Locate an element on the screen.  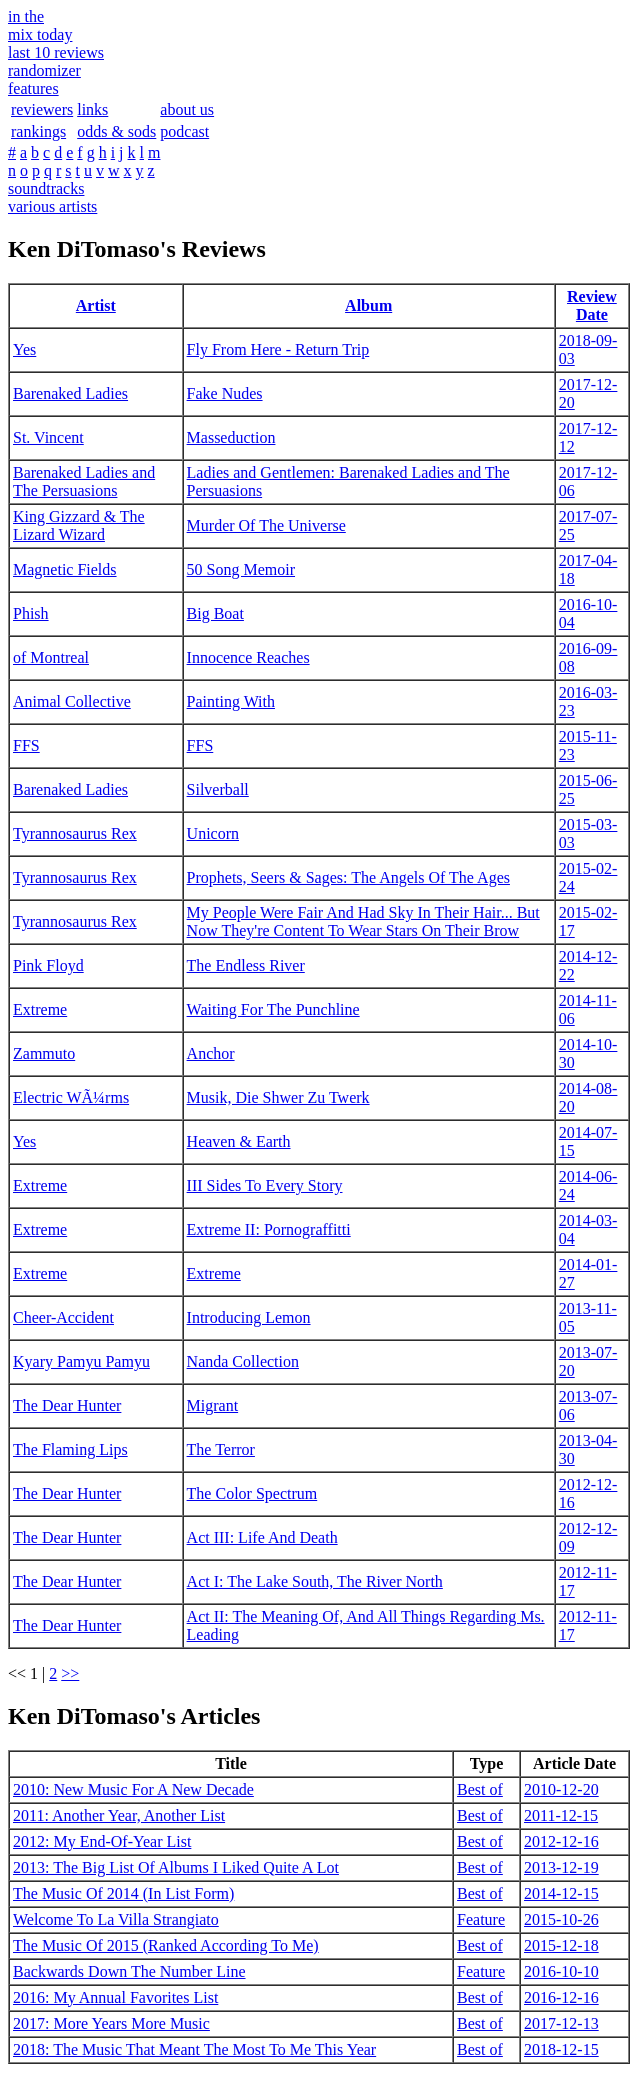
Fly From Here - Return Trip is located at coordinates (278, 349).